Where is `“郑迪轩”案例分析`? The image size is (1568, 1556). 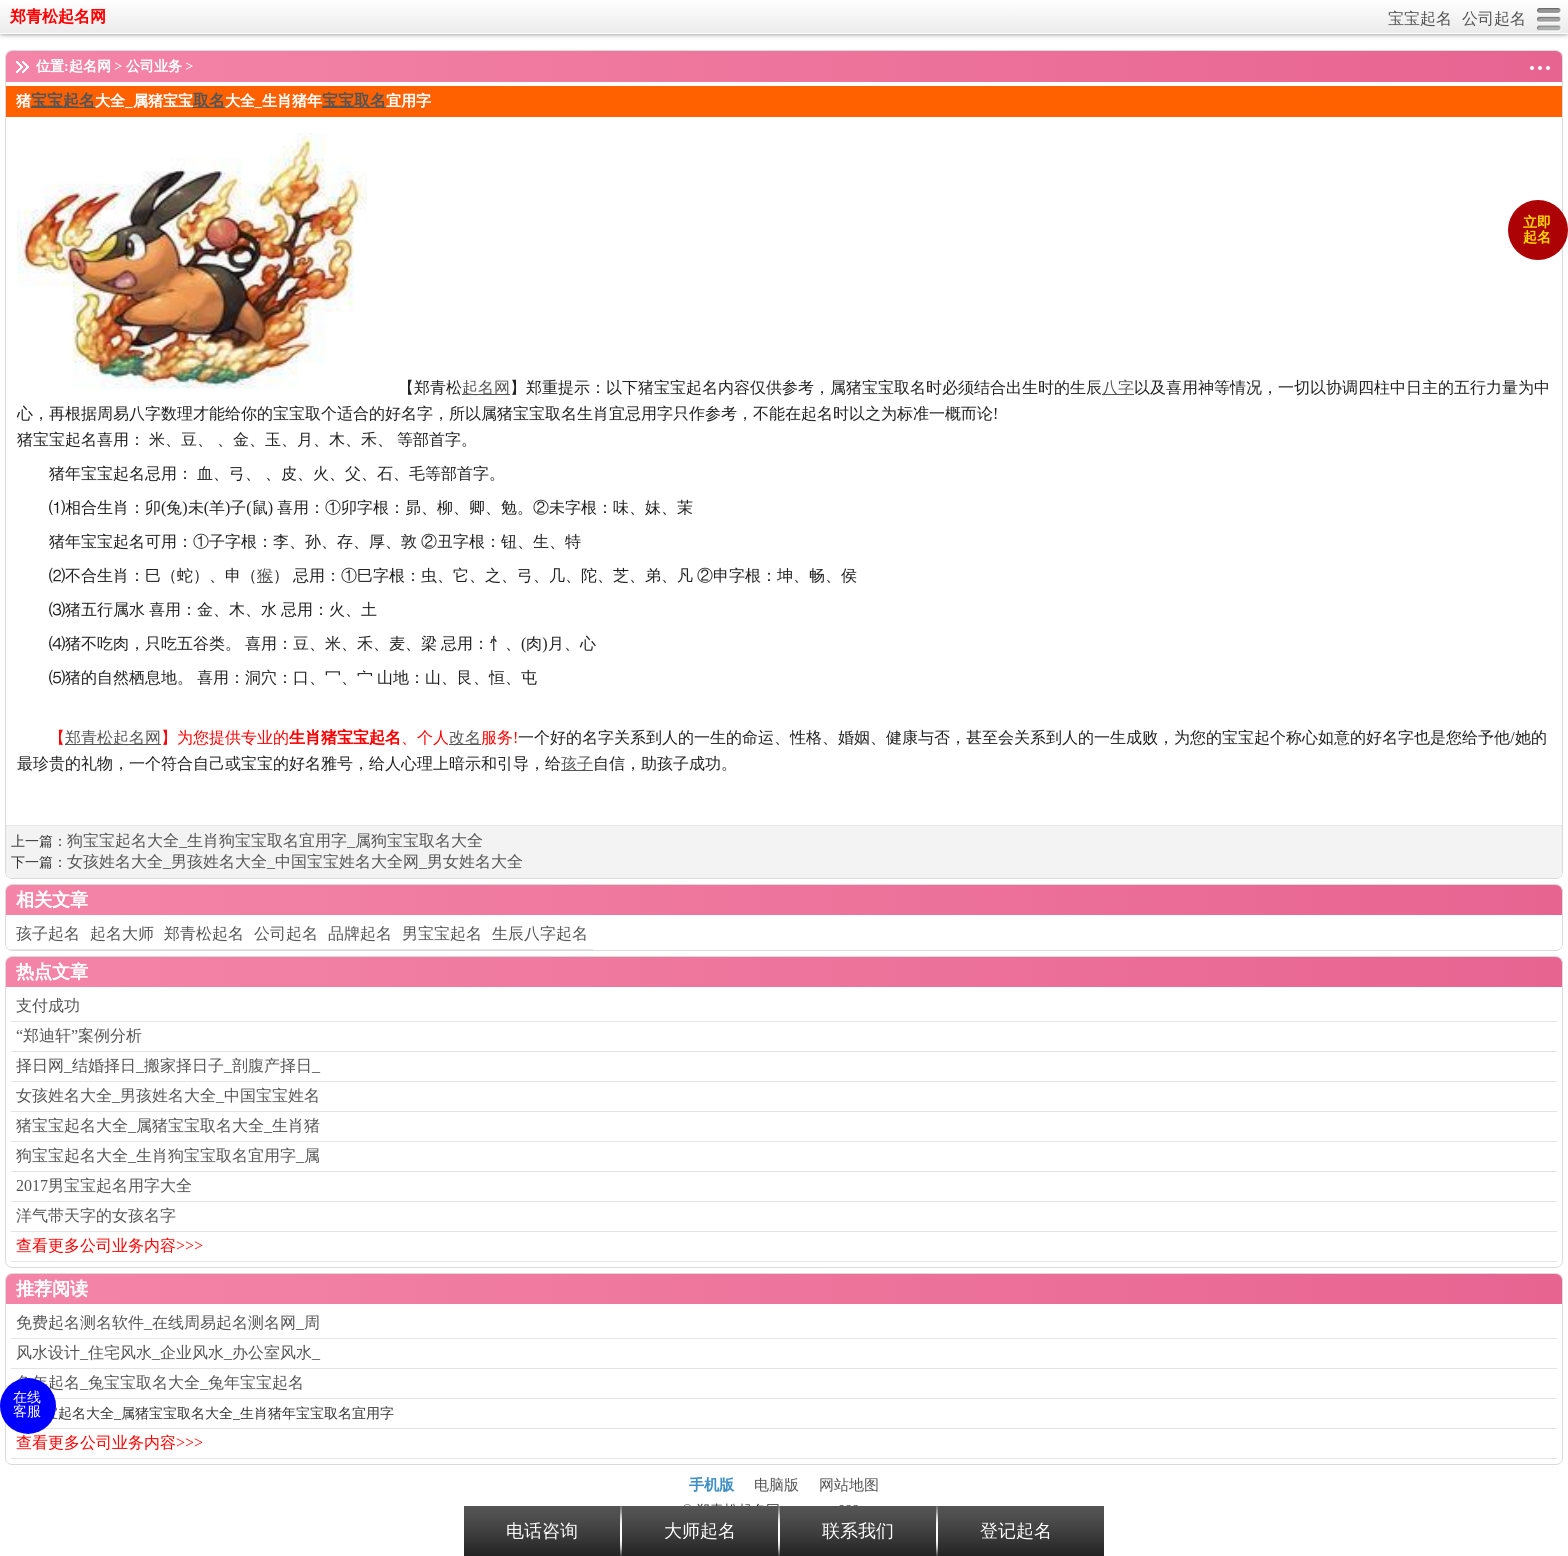
“郑迪轩”案例分析 is located at coordinates (79, 1035).